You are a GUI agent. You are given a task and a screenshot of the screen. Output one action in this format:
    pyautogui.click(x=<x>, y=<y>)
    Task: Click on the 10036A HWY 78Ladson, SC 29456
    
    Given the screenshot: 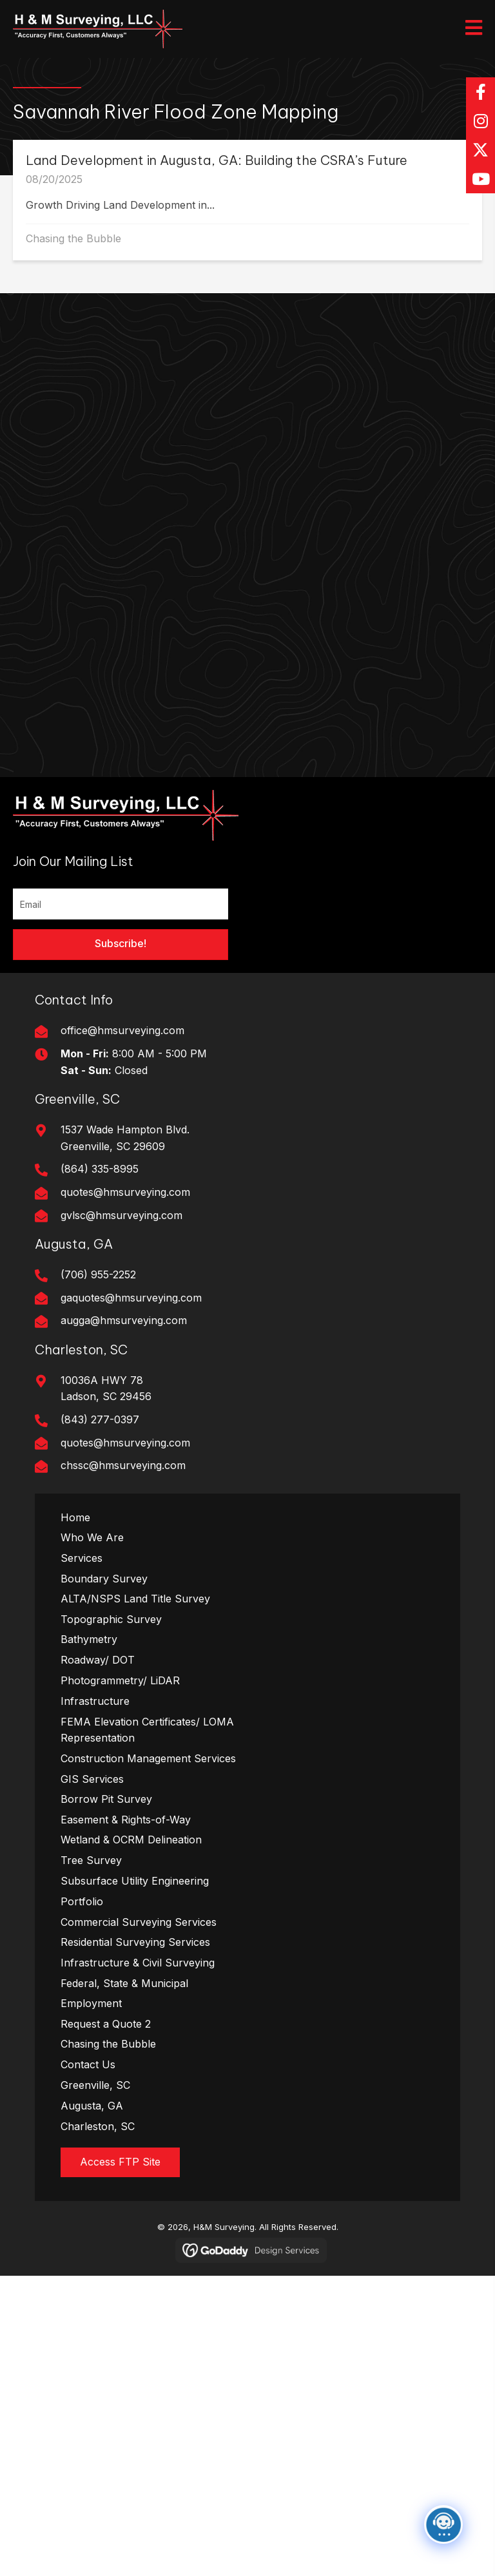 What is the action you would take?
    pyautogui.click(x=106, y=1388)
    